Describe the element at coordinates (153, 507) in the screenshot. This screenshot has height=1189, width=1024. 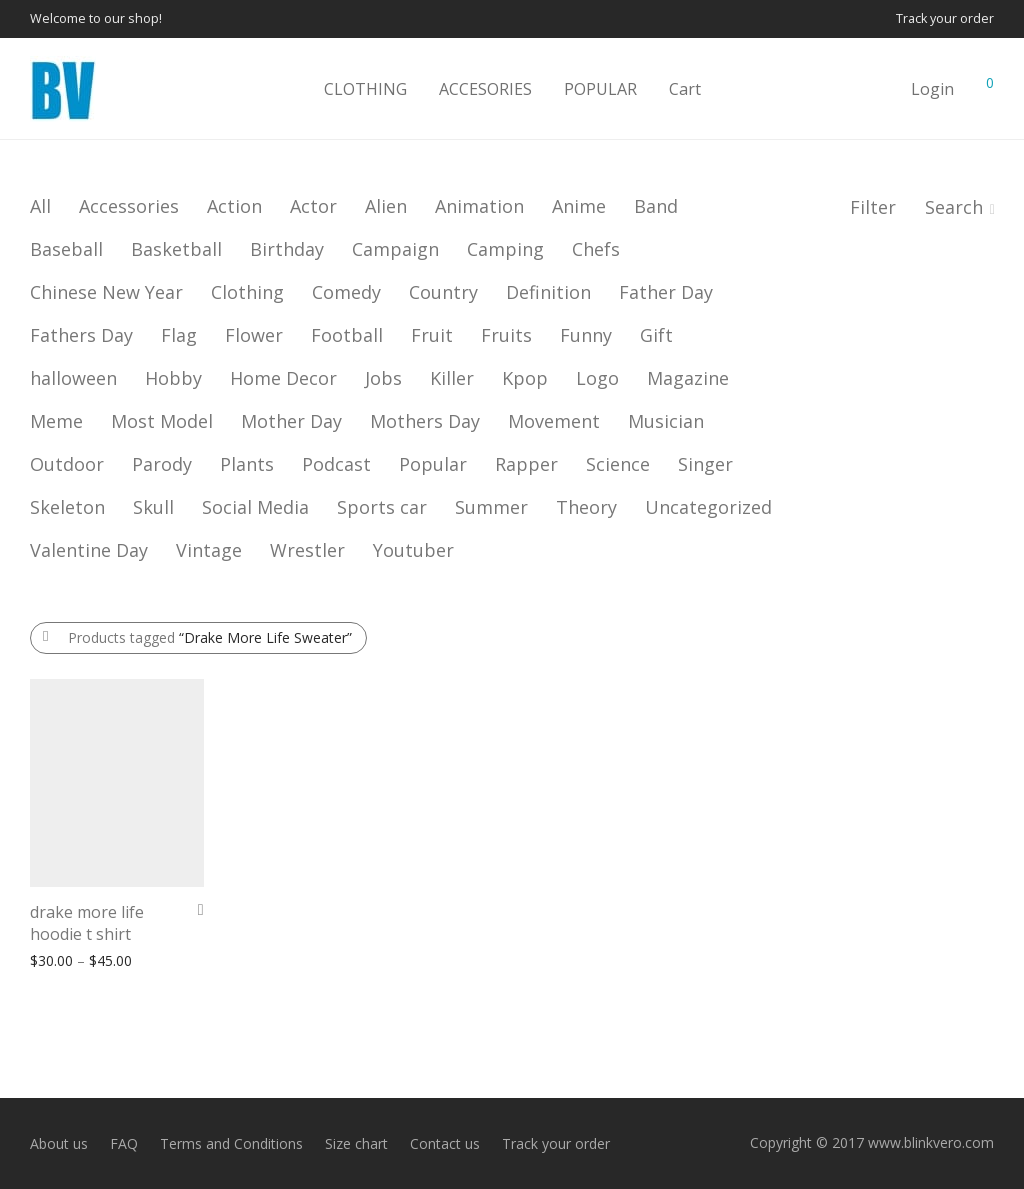
I see `Skull` at that location.